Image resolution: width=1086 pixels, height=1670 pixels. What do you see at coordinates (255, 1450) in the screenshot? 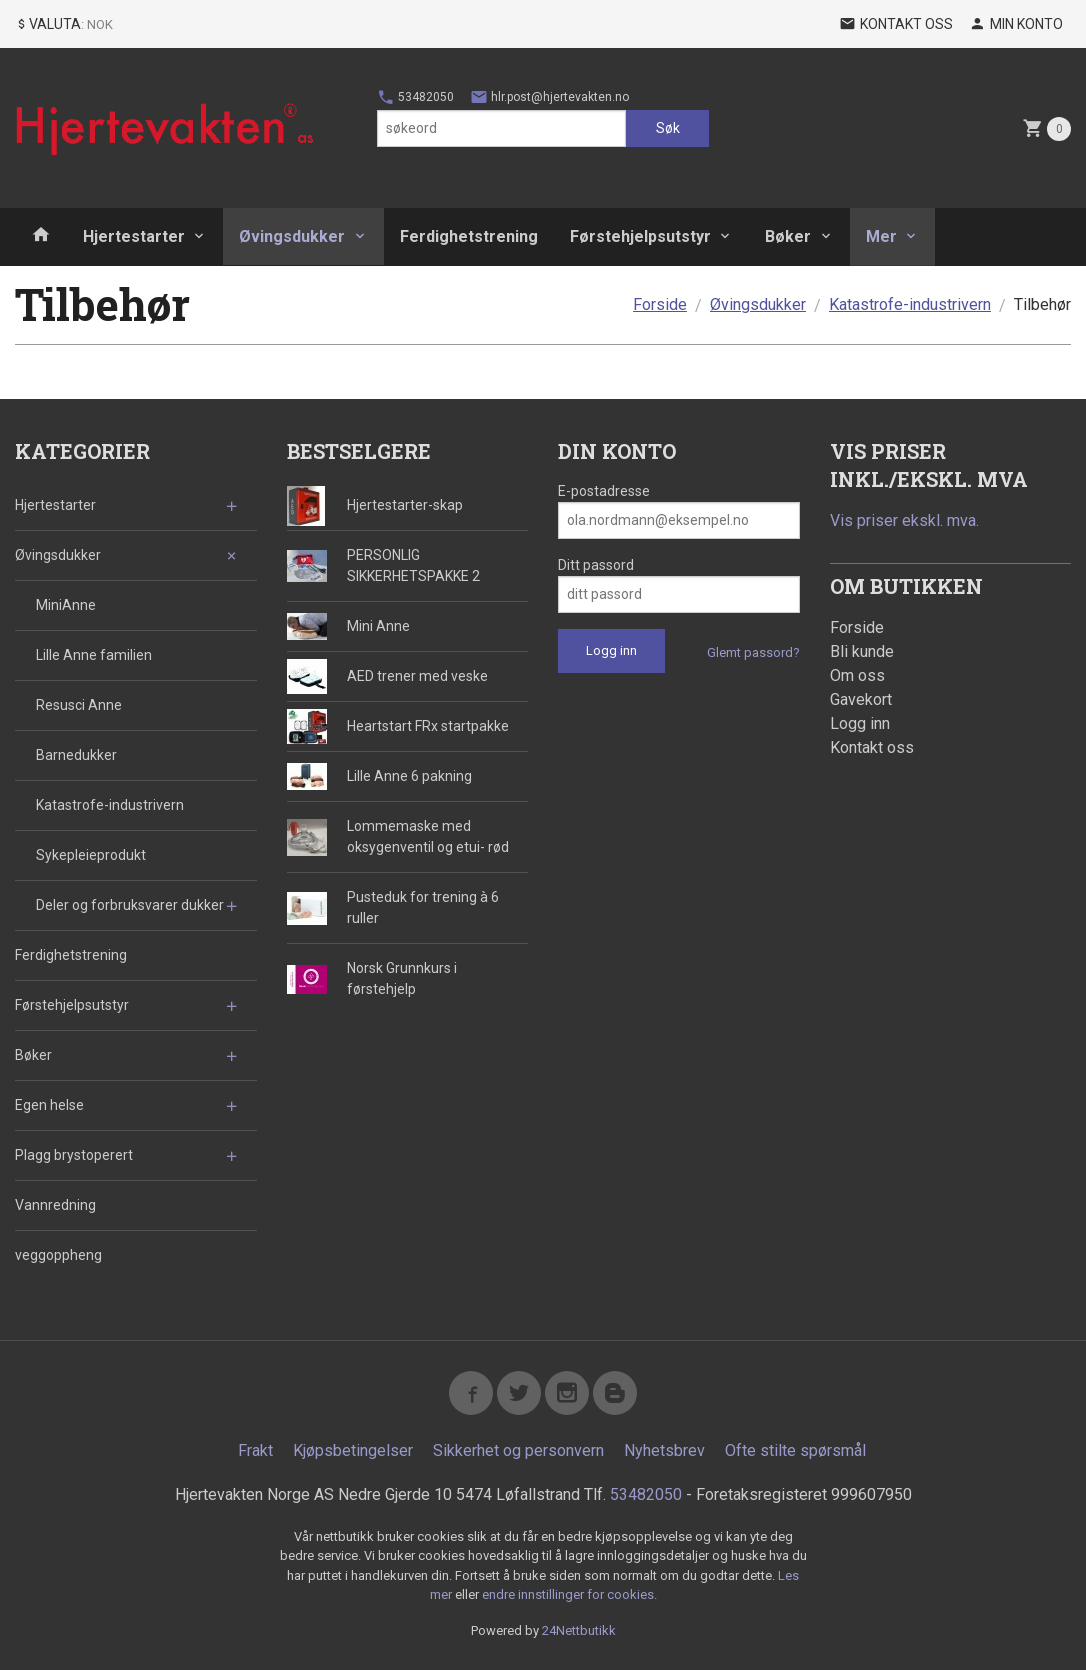
I see `Frakt` at bounding box center [255, 1450].